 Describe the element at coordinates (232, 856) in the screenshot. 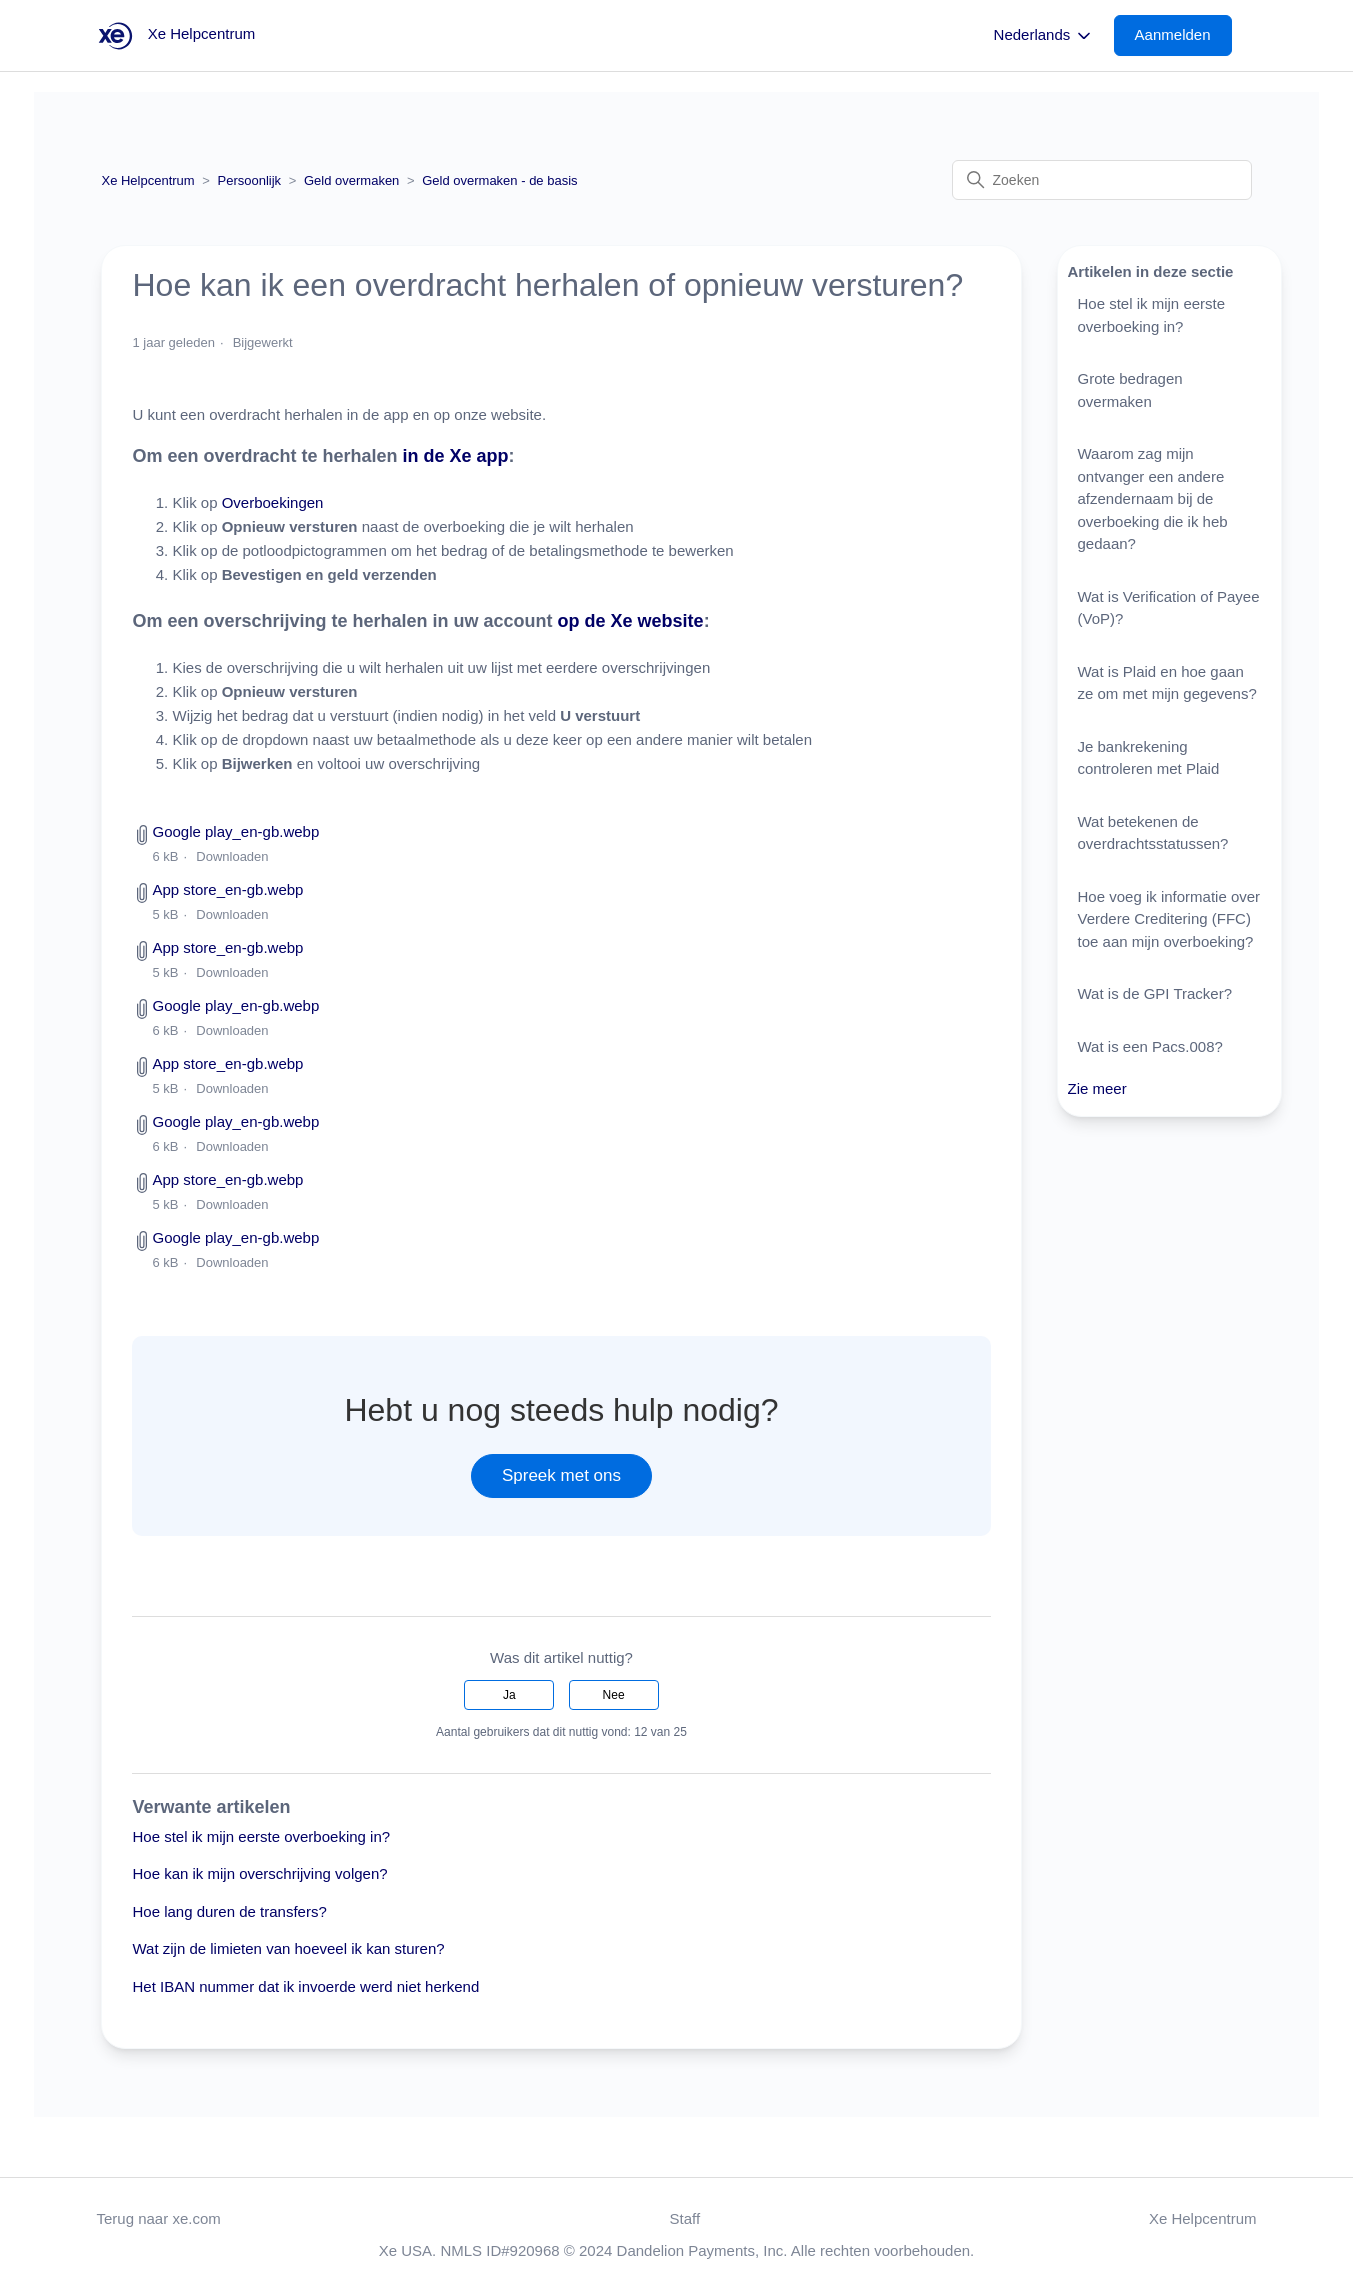

I see `Downloaden` at that location.